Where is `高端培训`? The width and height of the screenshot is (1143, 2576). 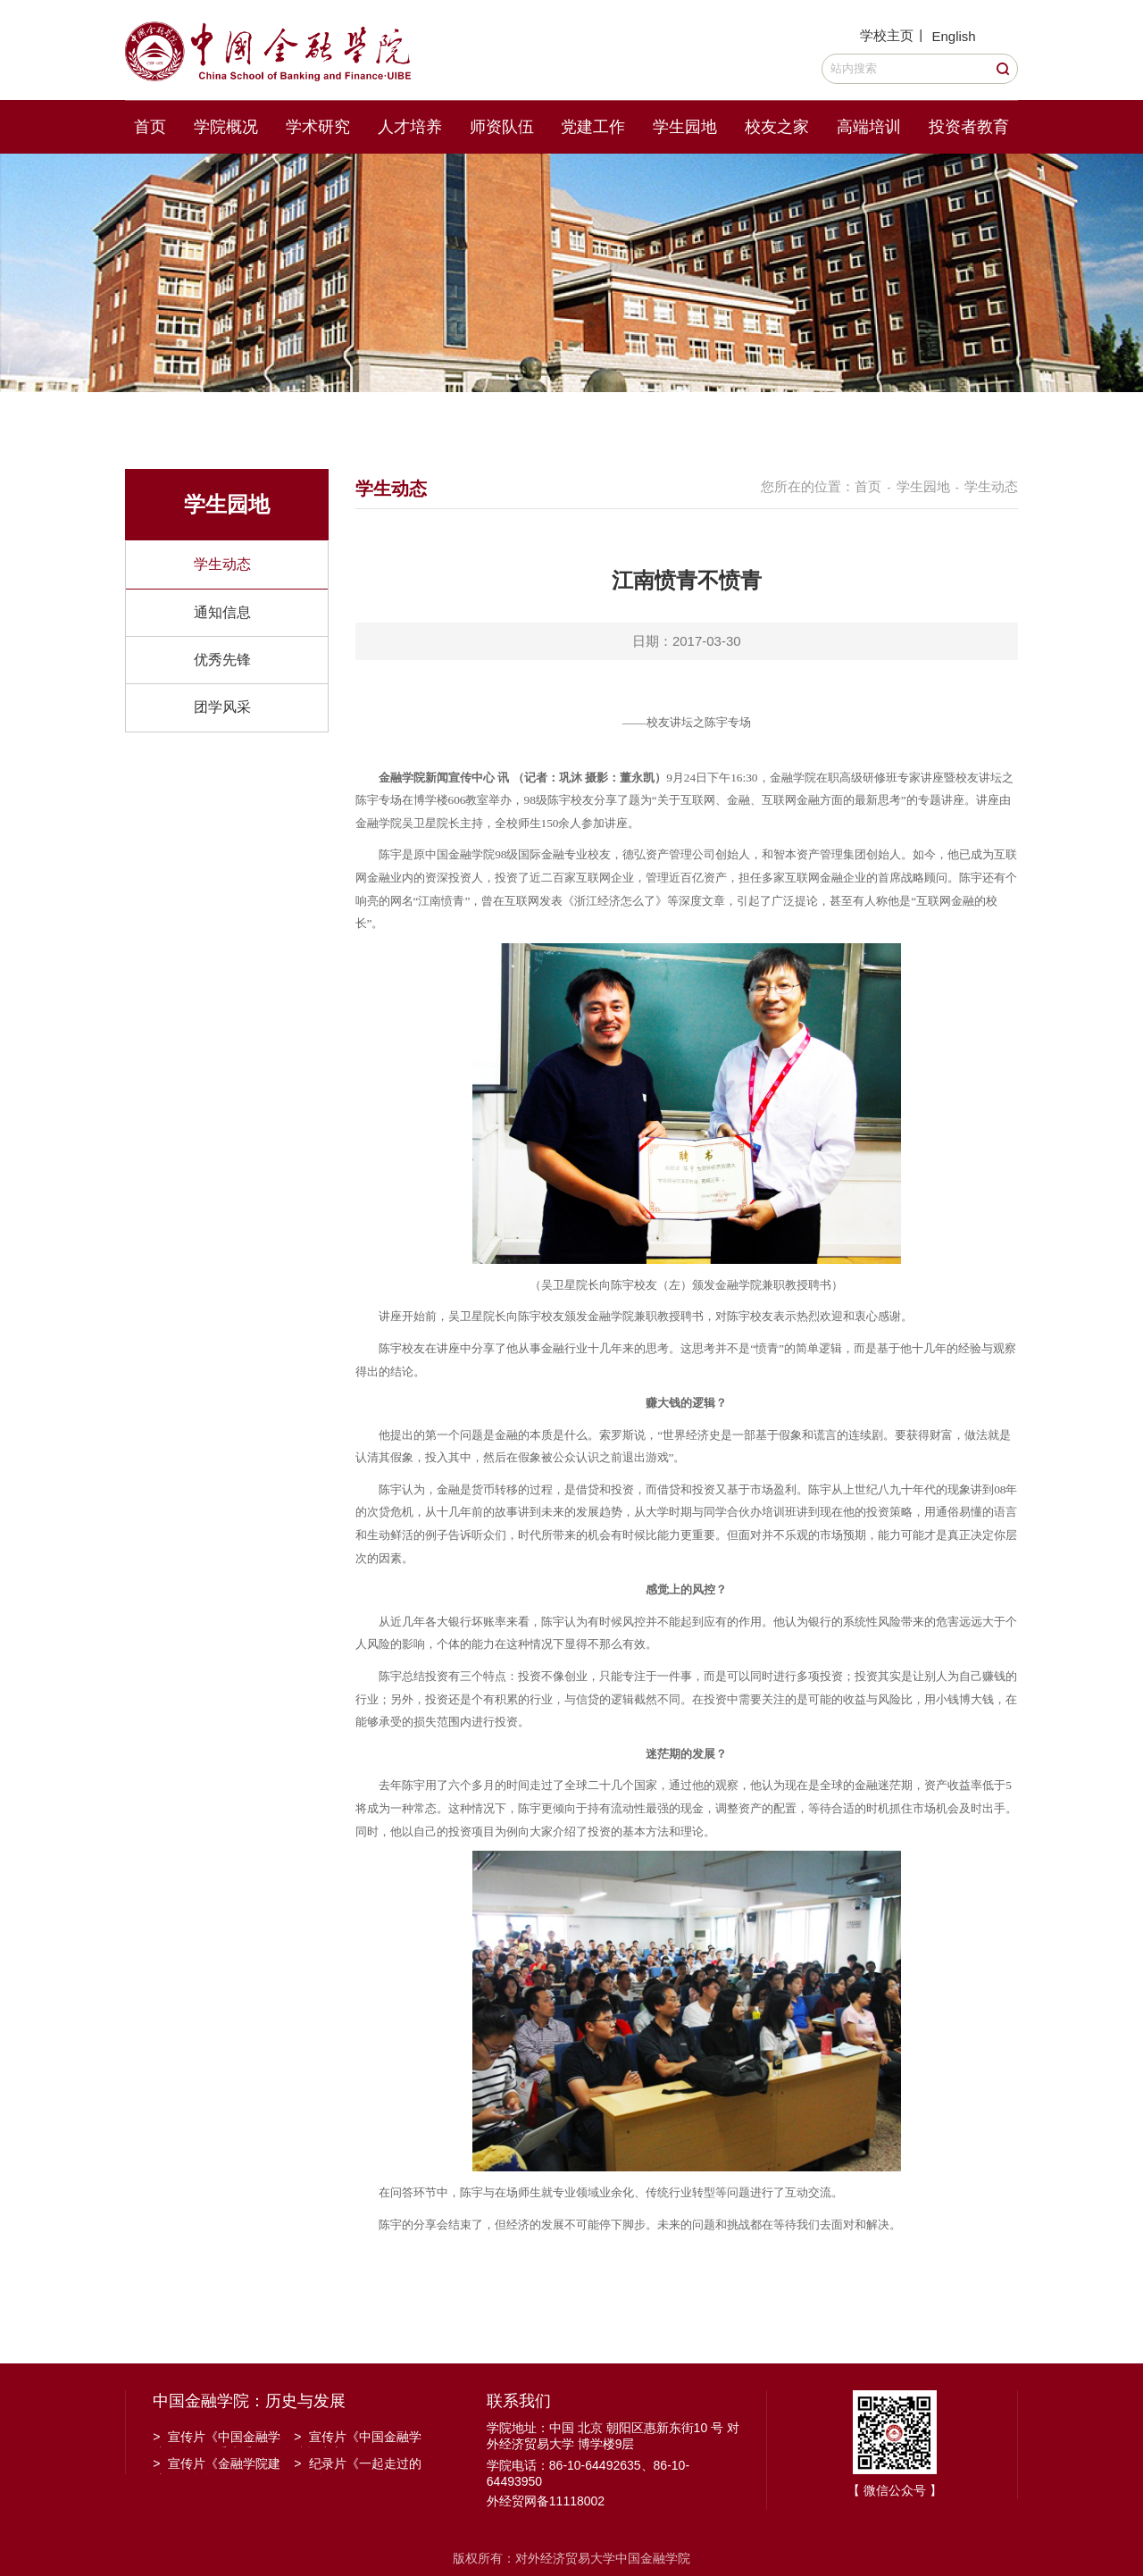 高端培训 is located at coordinates (869, 127).